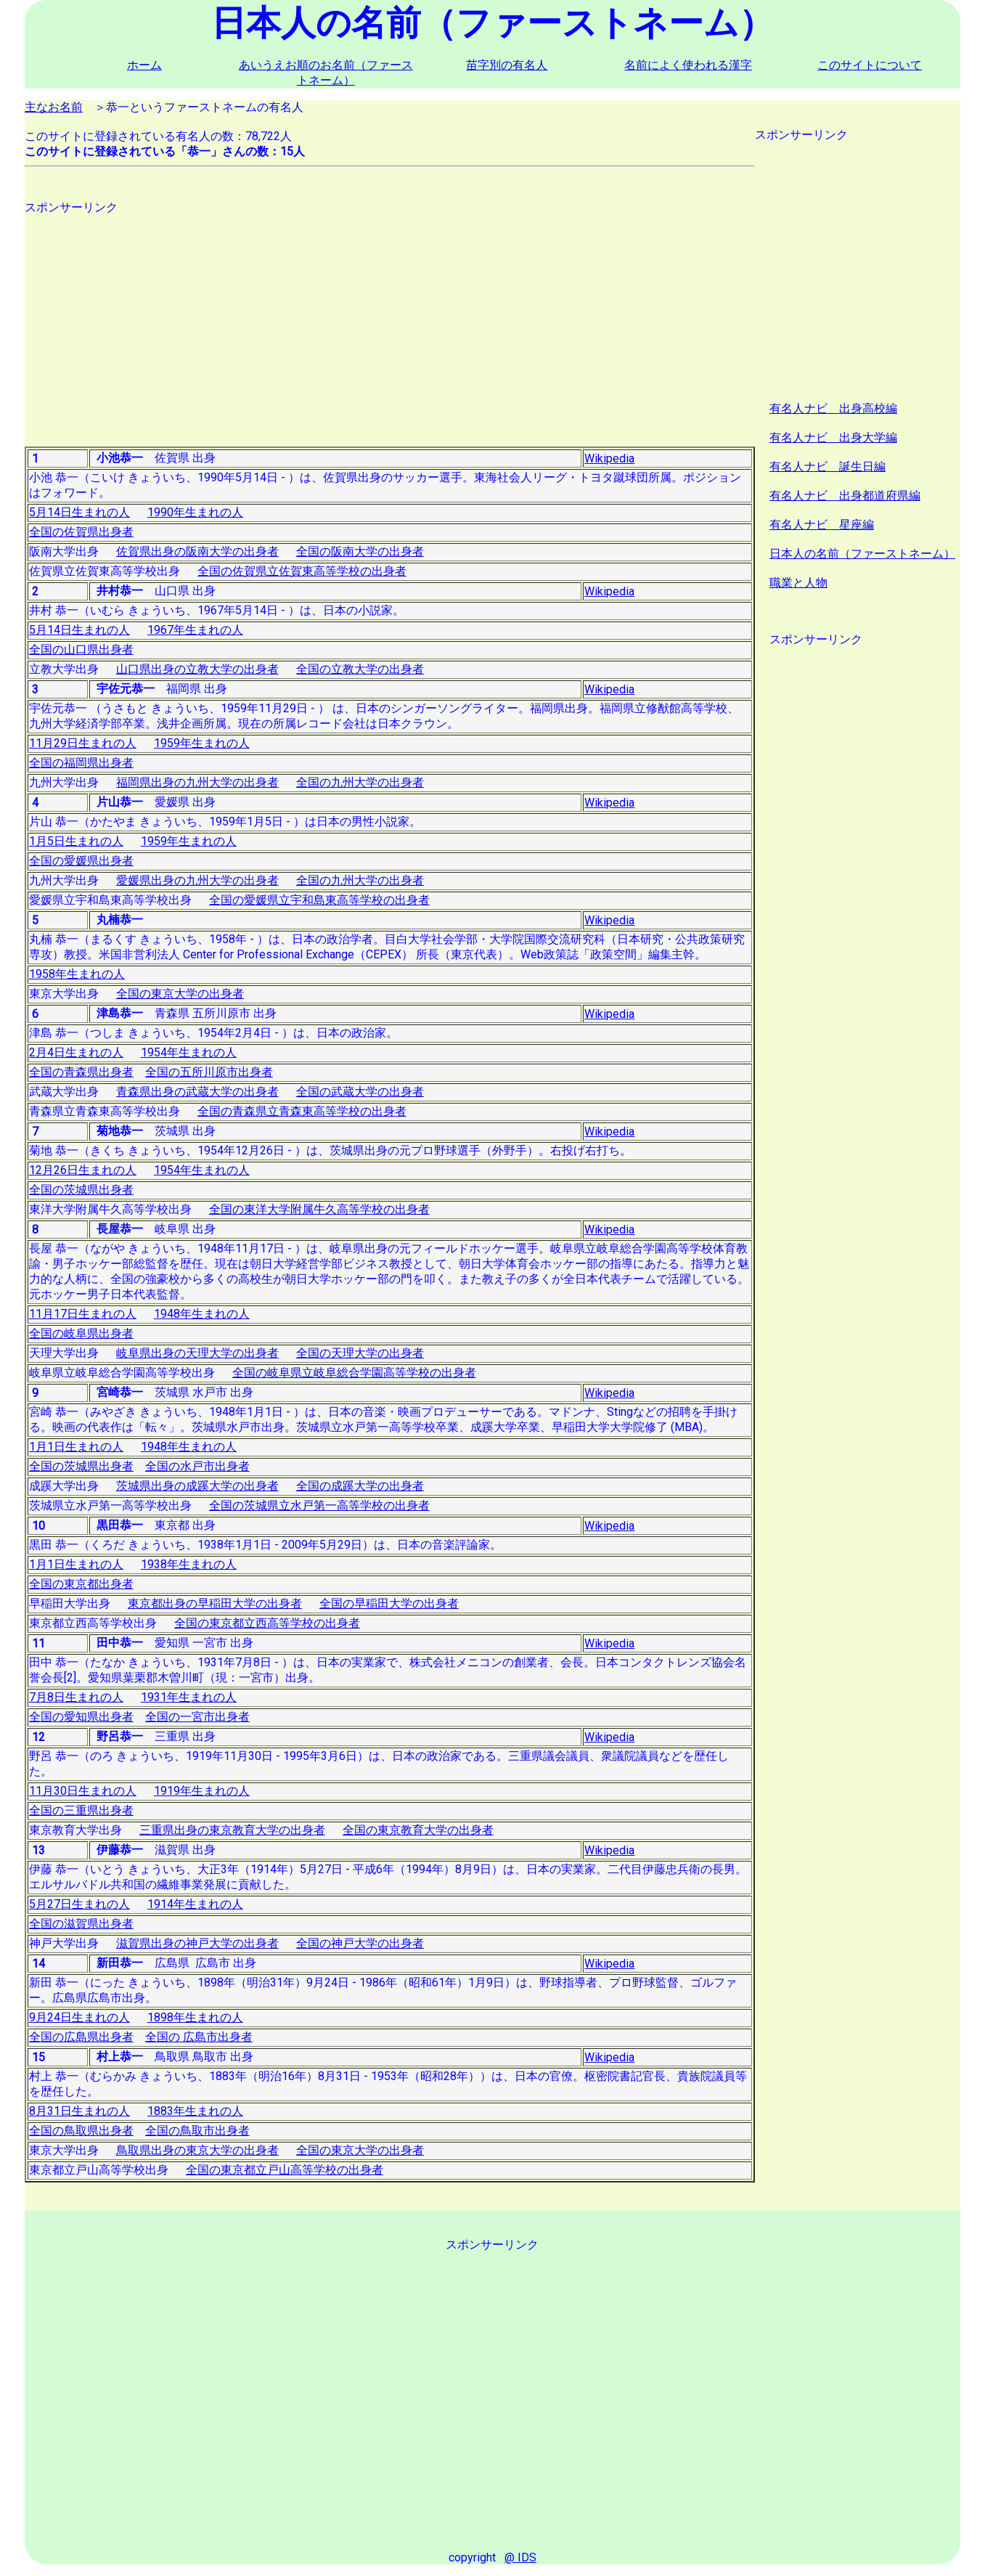  I want to click on Wikipedia, so click(609, 458).